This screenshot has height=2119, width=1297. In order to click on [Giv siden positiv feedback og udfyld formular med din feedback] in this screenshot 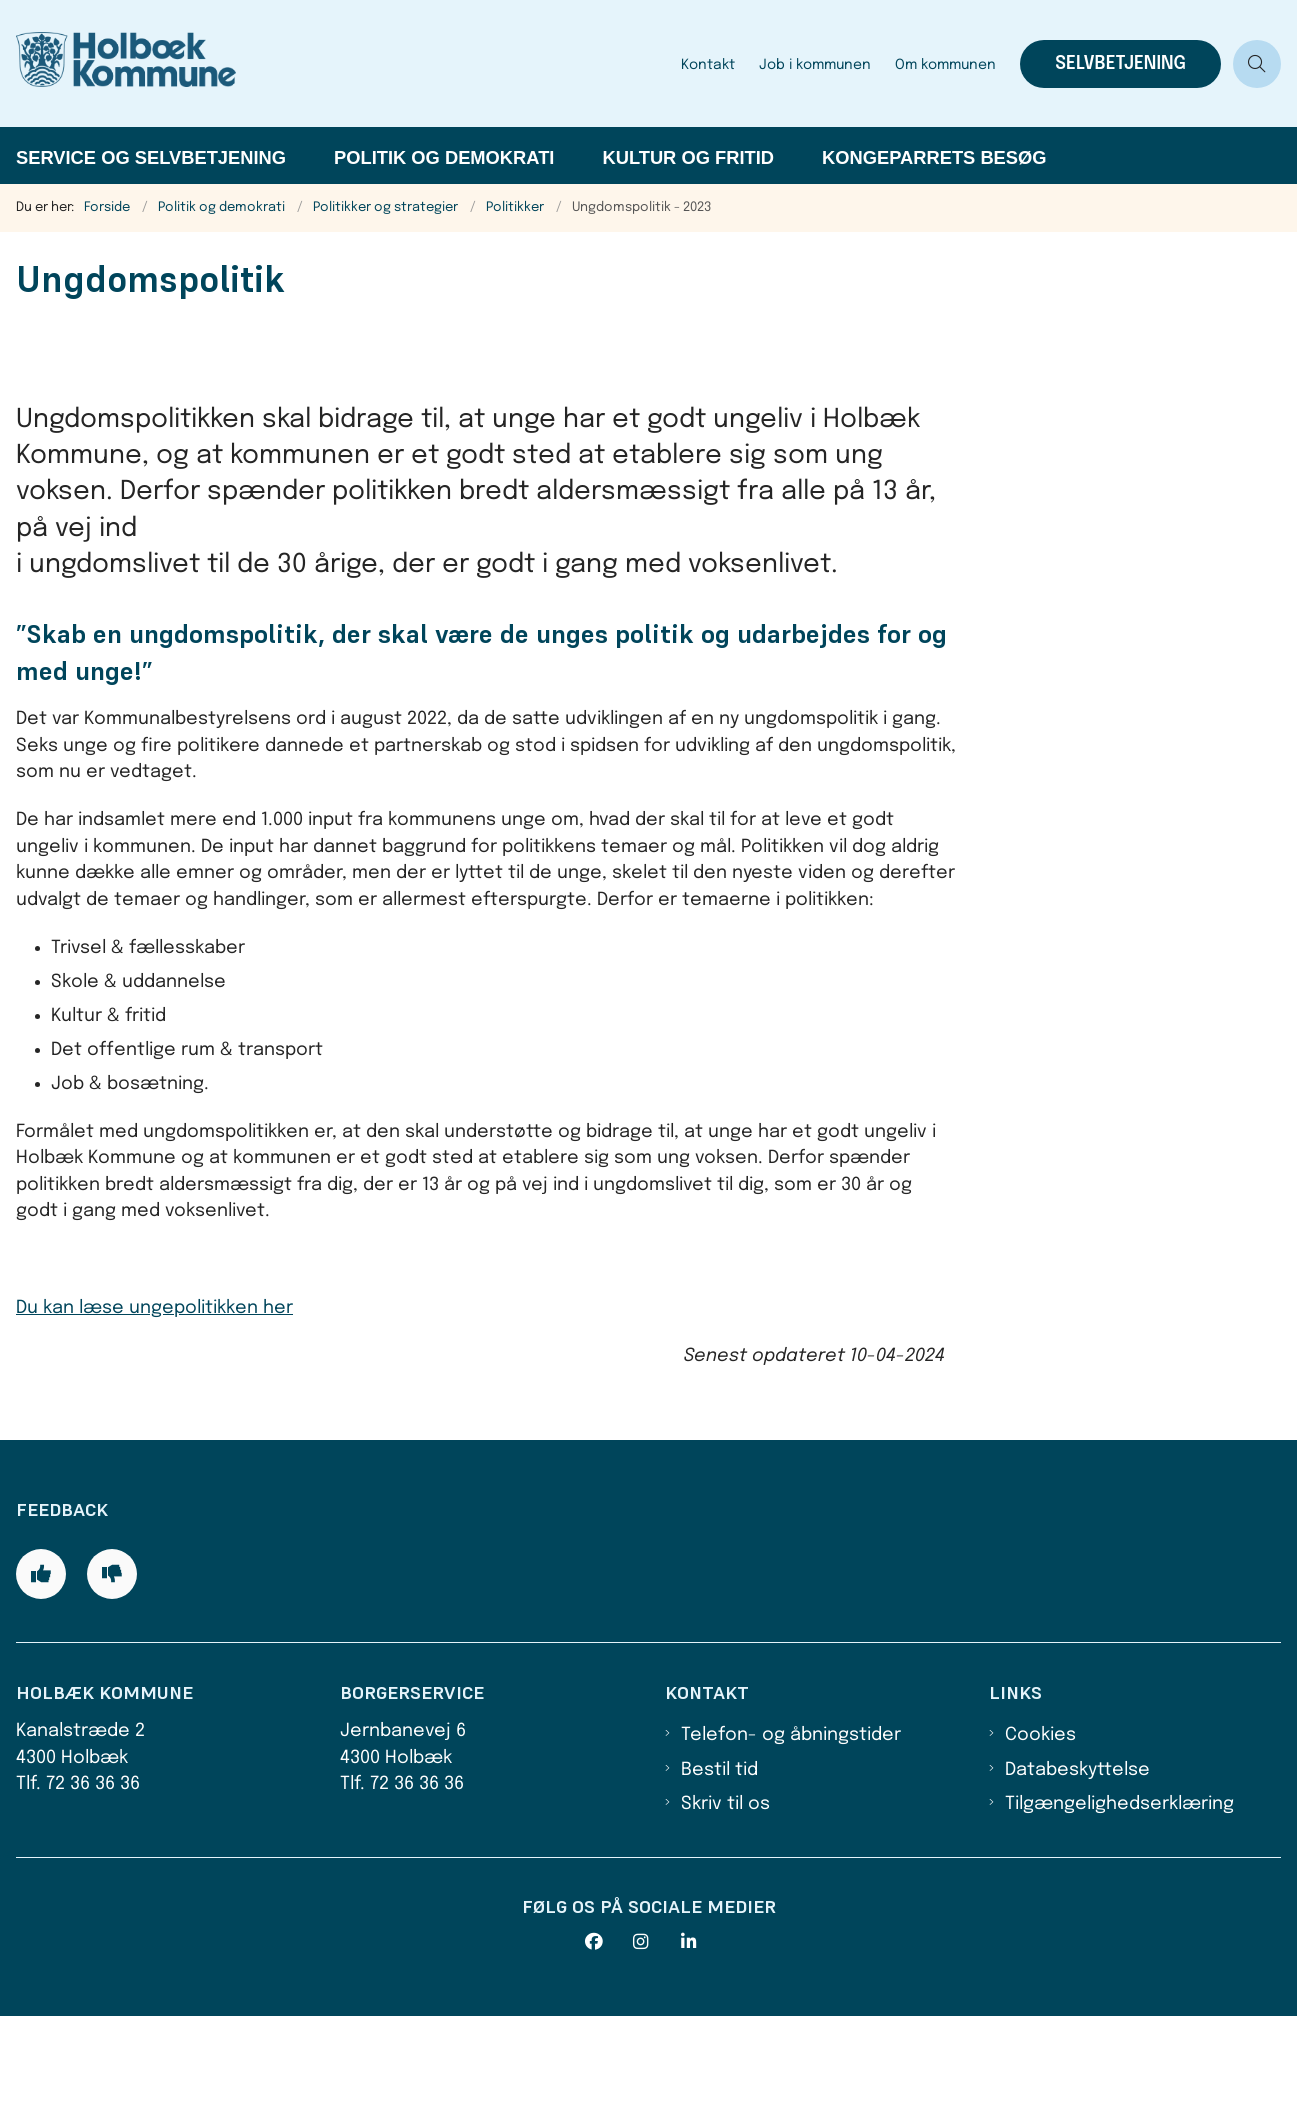, I will do `click(41, 1677)`.